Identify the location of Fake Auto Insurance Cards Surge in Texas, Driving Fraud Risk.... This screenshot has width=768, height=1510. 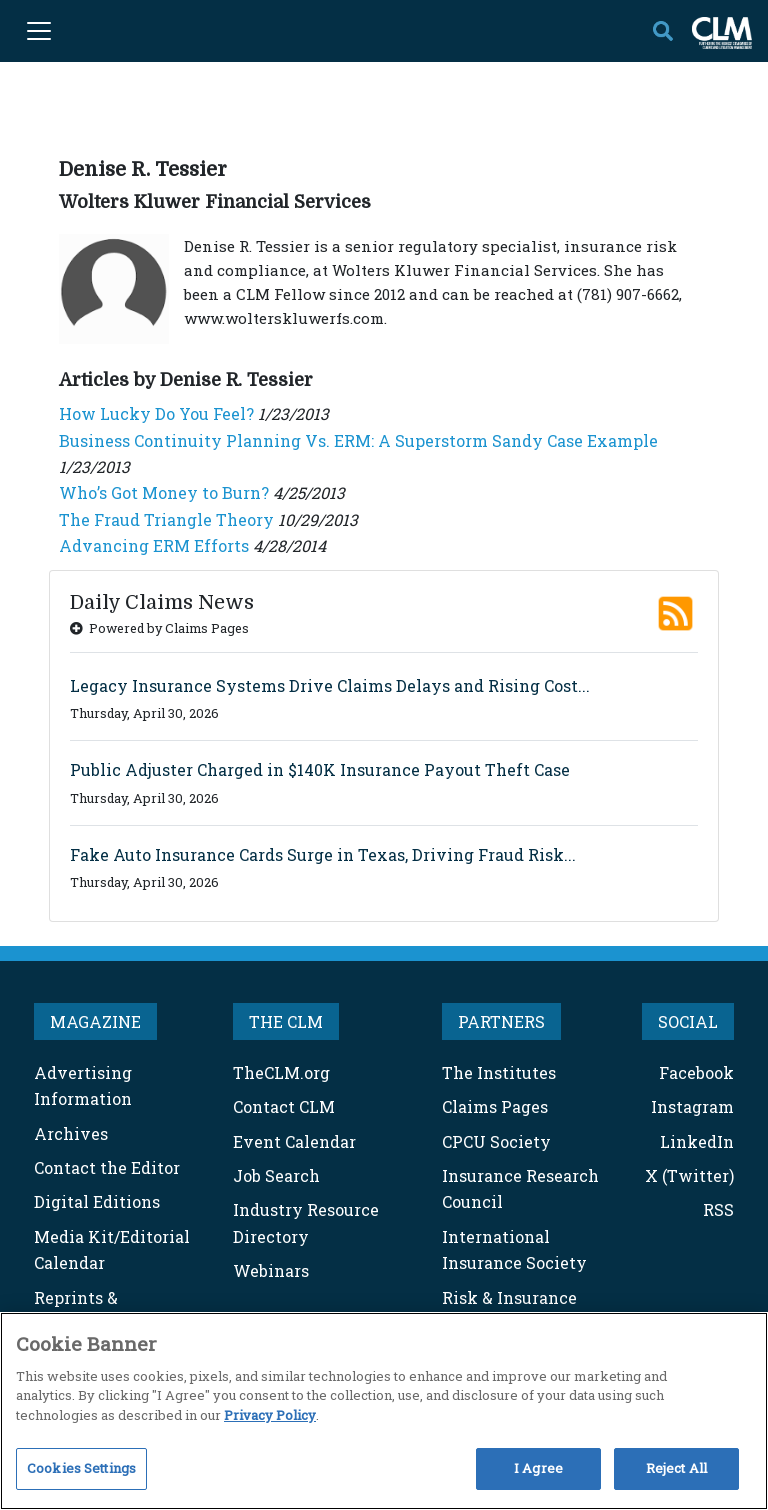
(323, 854).